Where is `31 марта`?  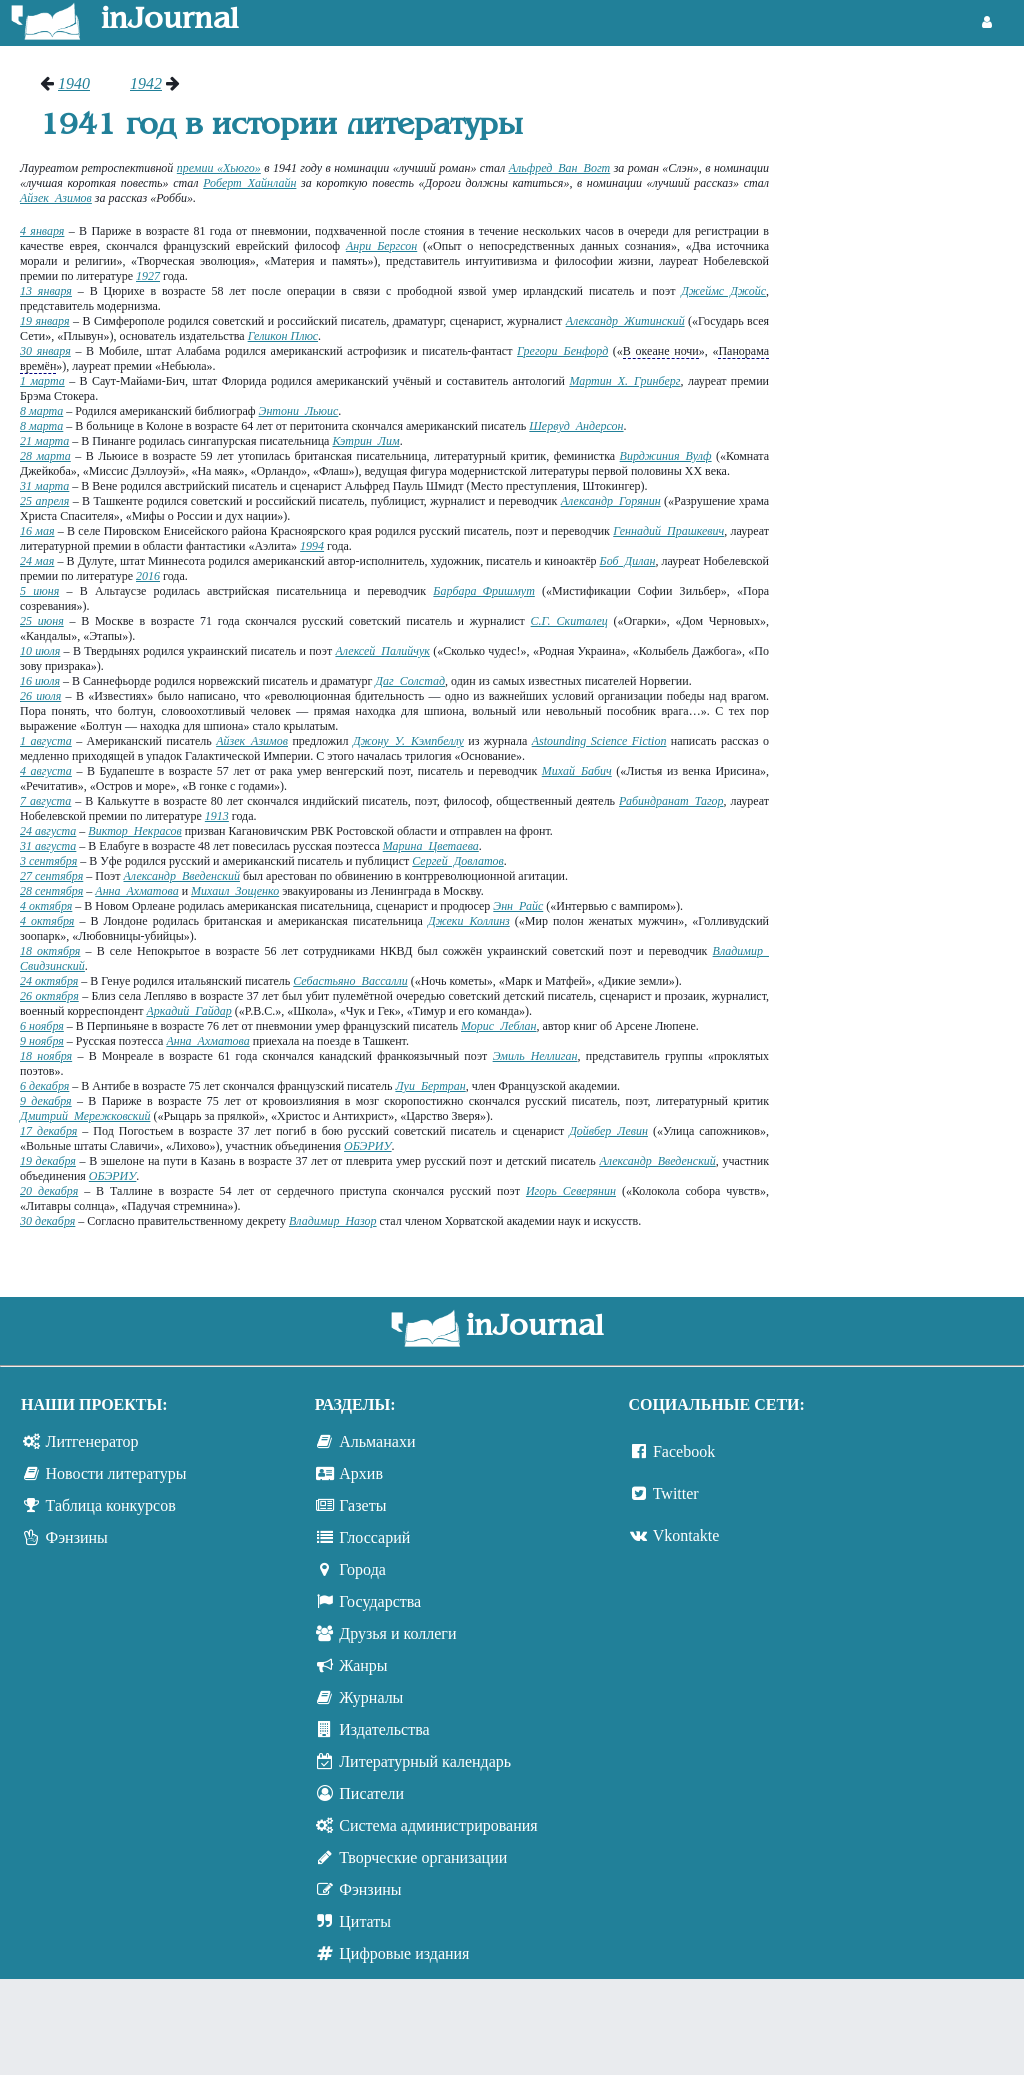 31 марта is located at coordinates (44, 486).